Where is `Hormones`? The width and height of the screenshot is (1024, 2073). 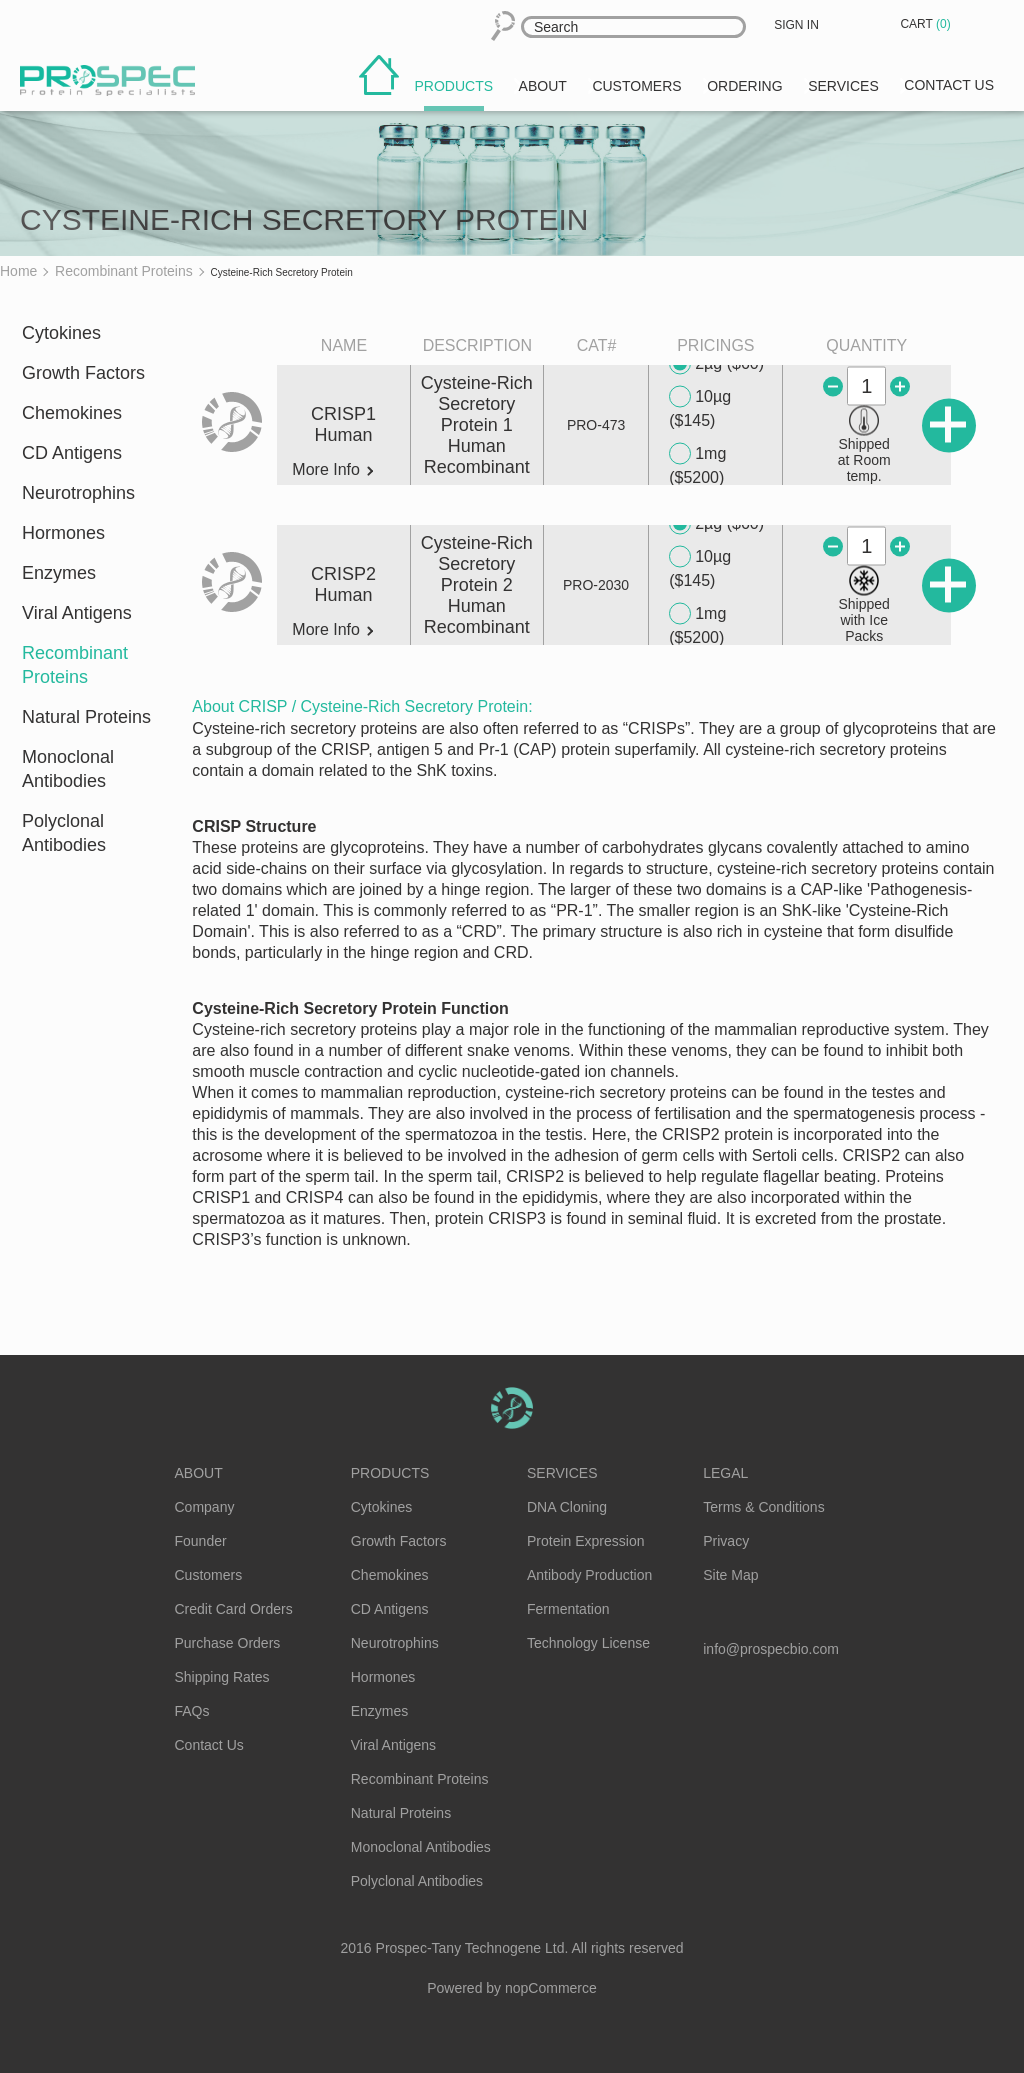
Hormones is located at coordinates (63, 533).